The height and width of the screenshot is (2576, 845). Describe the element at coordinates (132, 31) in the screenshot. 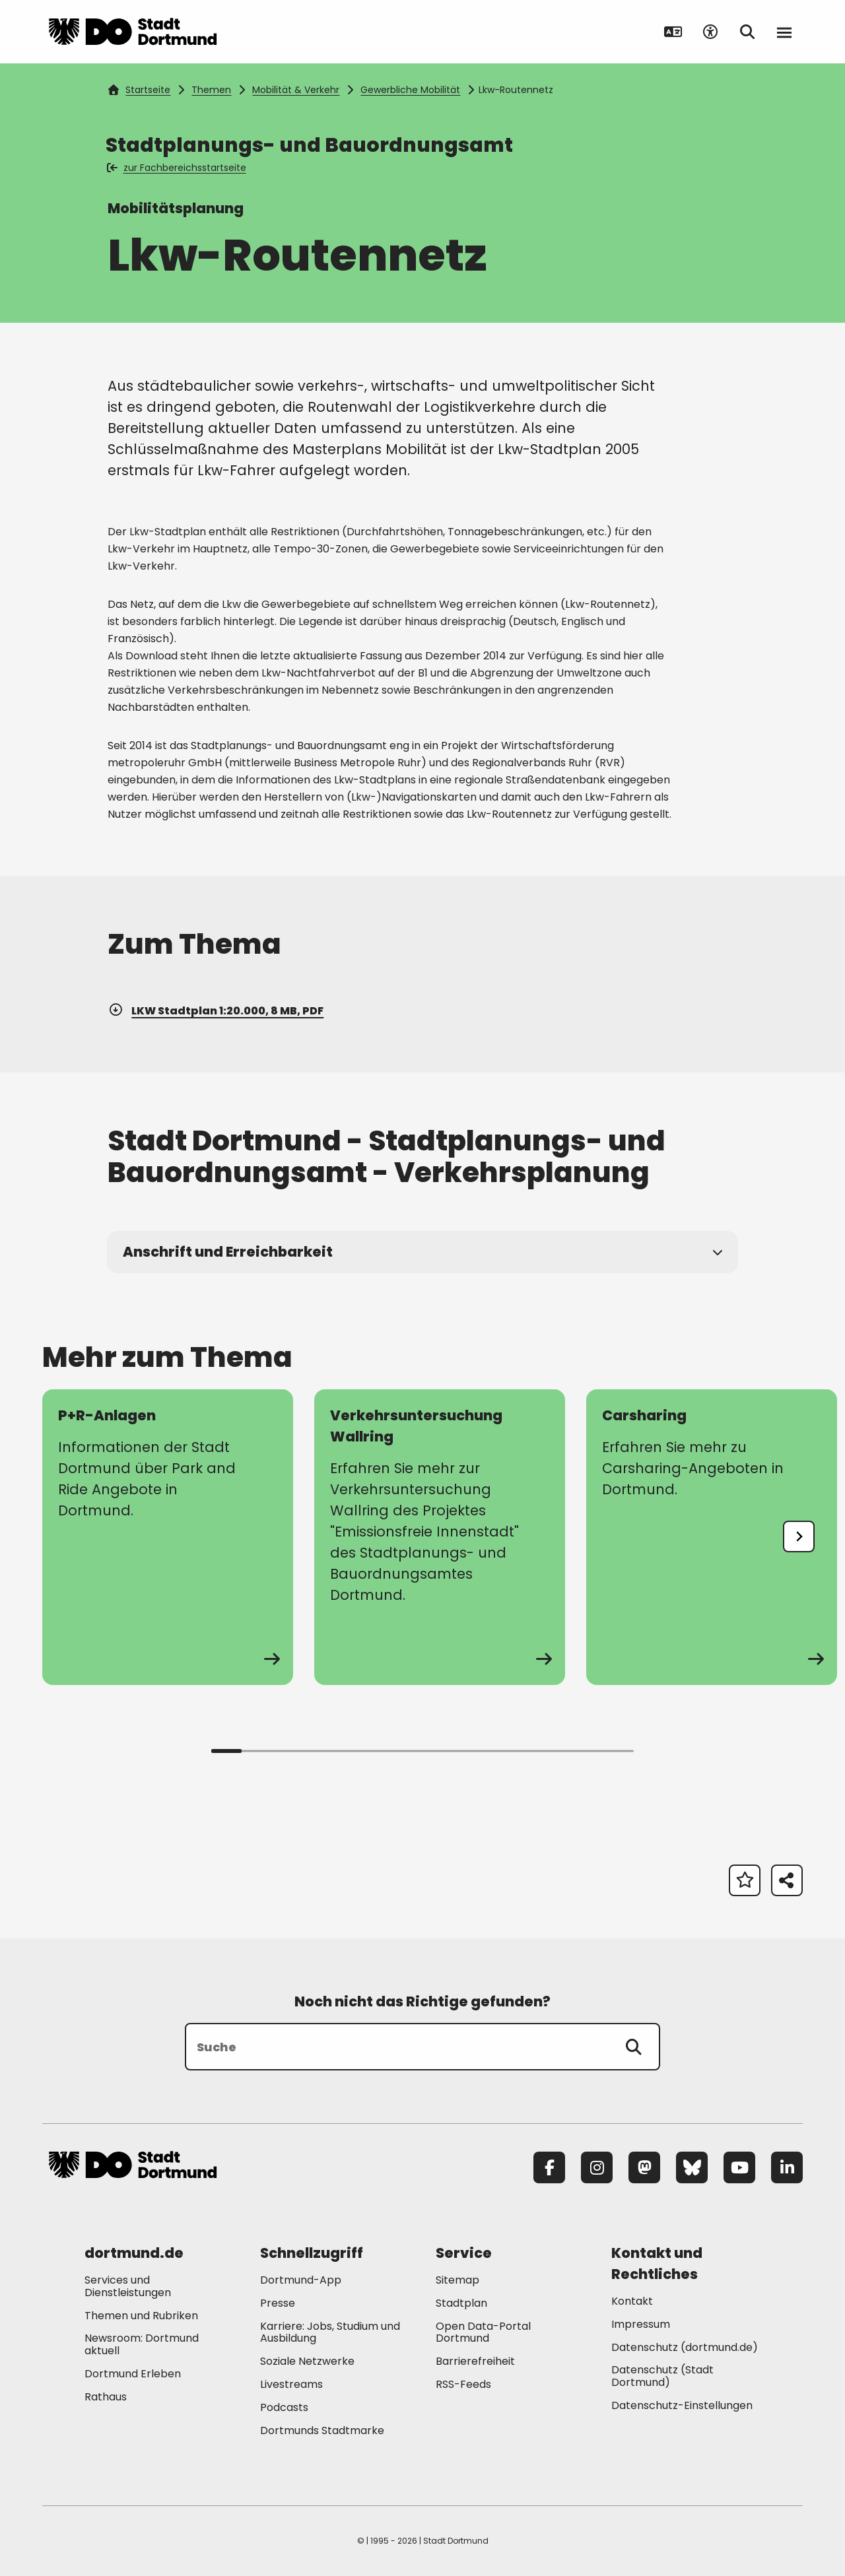

I see `[Zur Stadt Dortmund Startseite]` at that location.